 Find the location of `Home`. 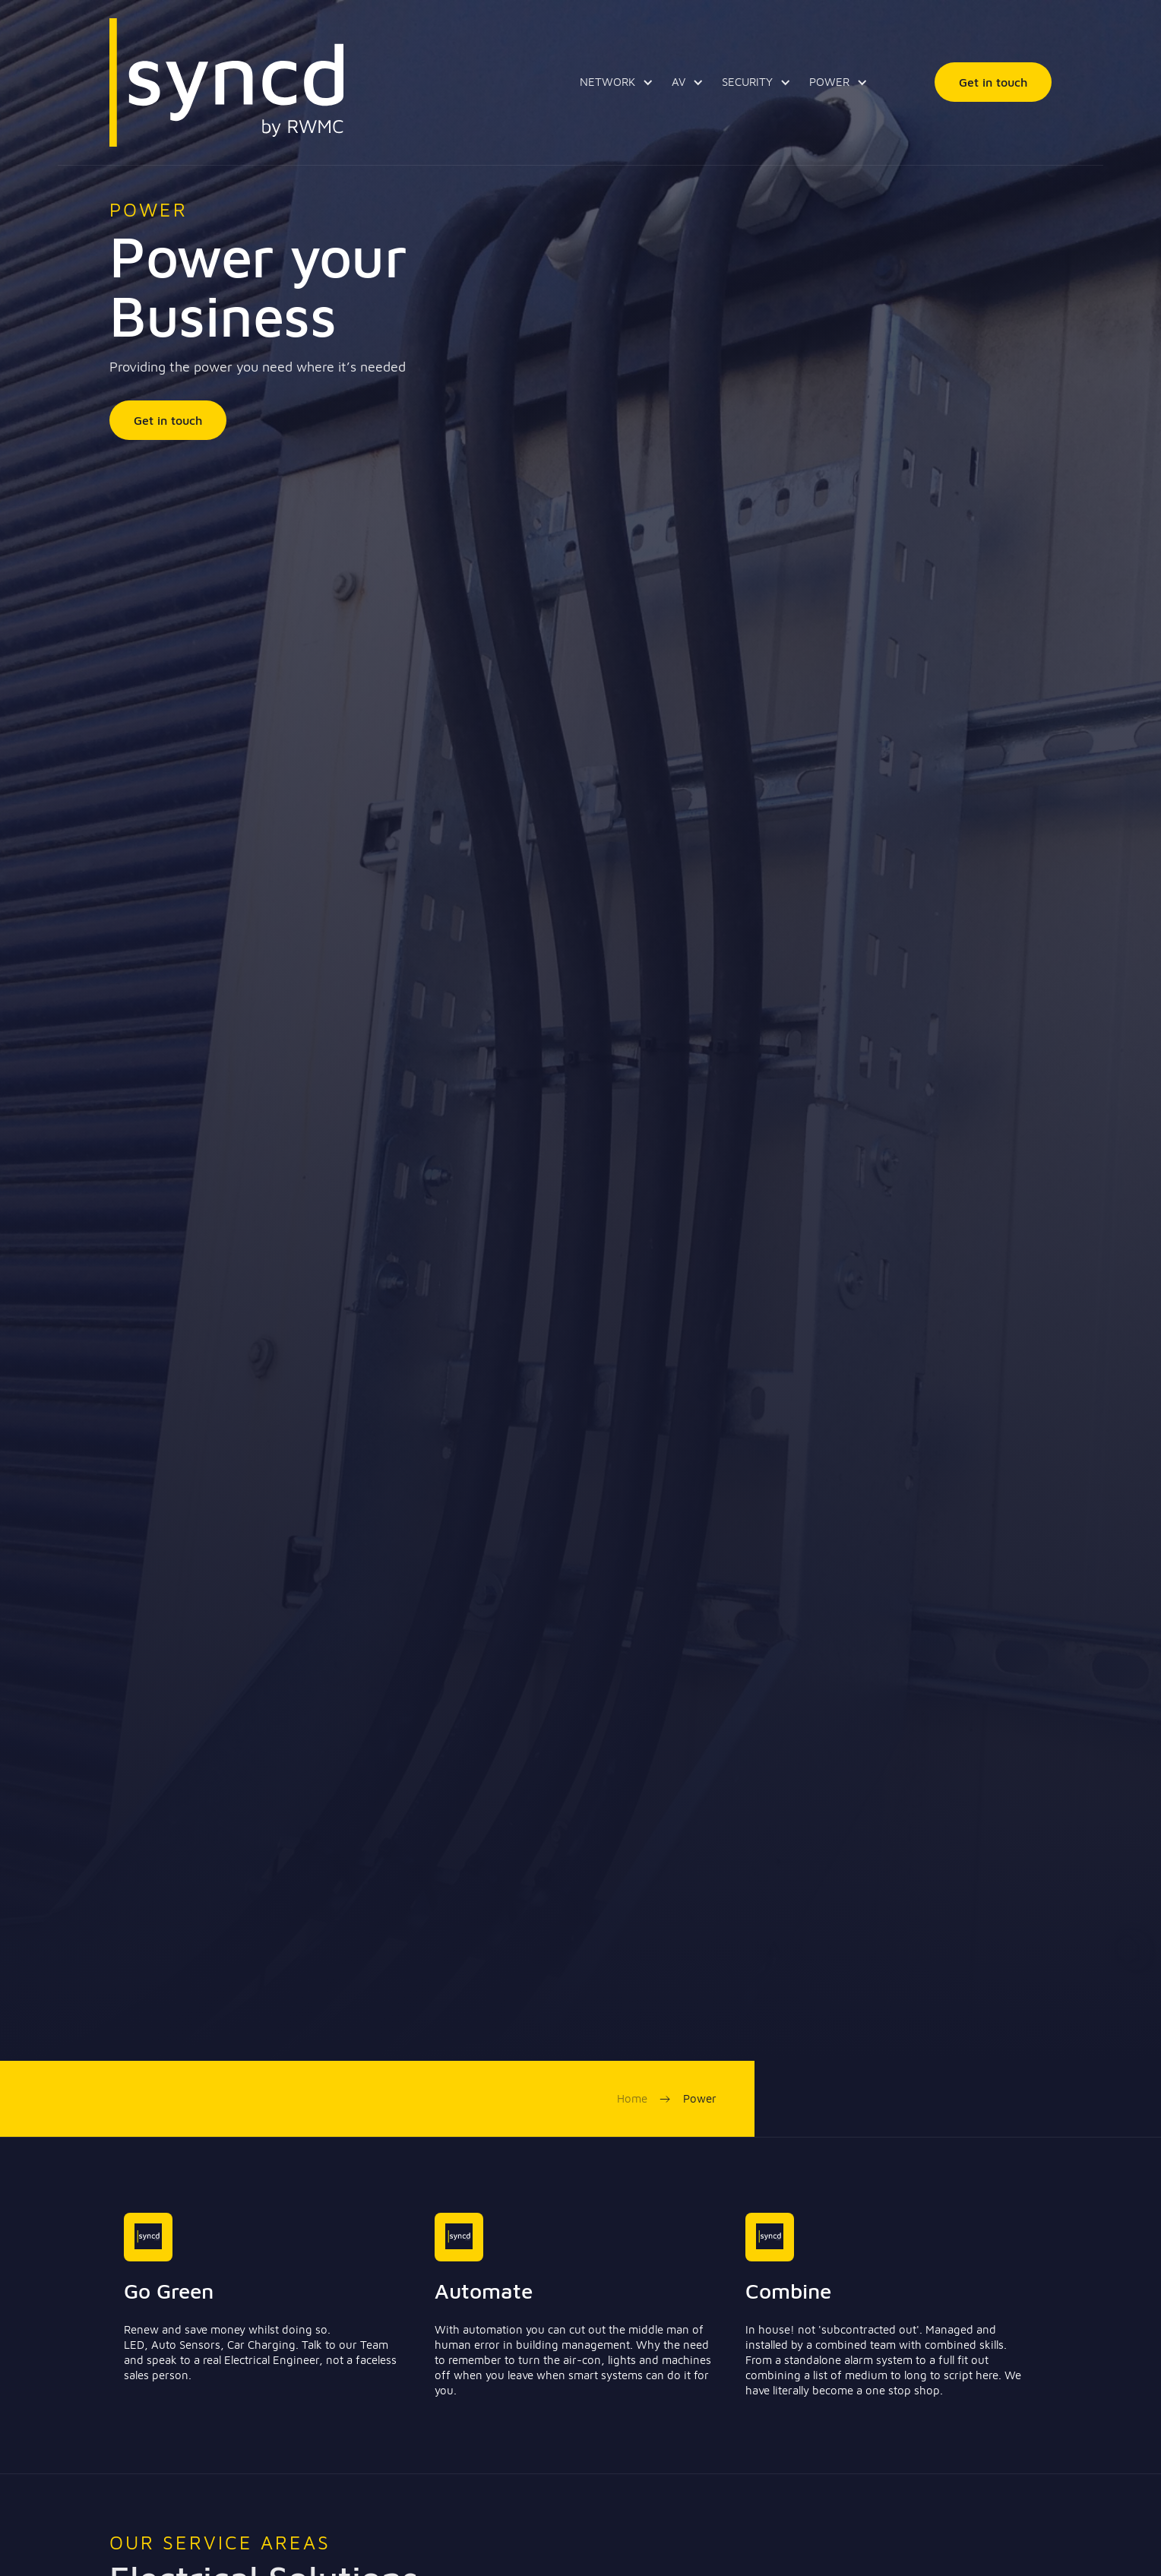

Home is located at coordinates (632, 2098).